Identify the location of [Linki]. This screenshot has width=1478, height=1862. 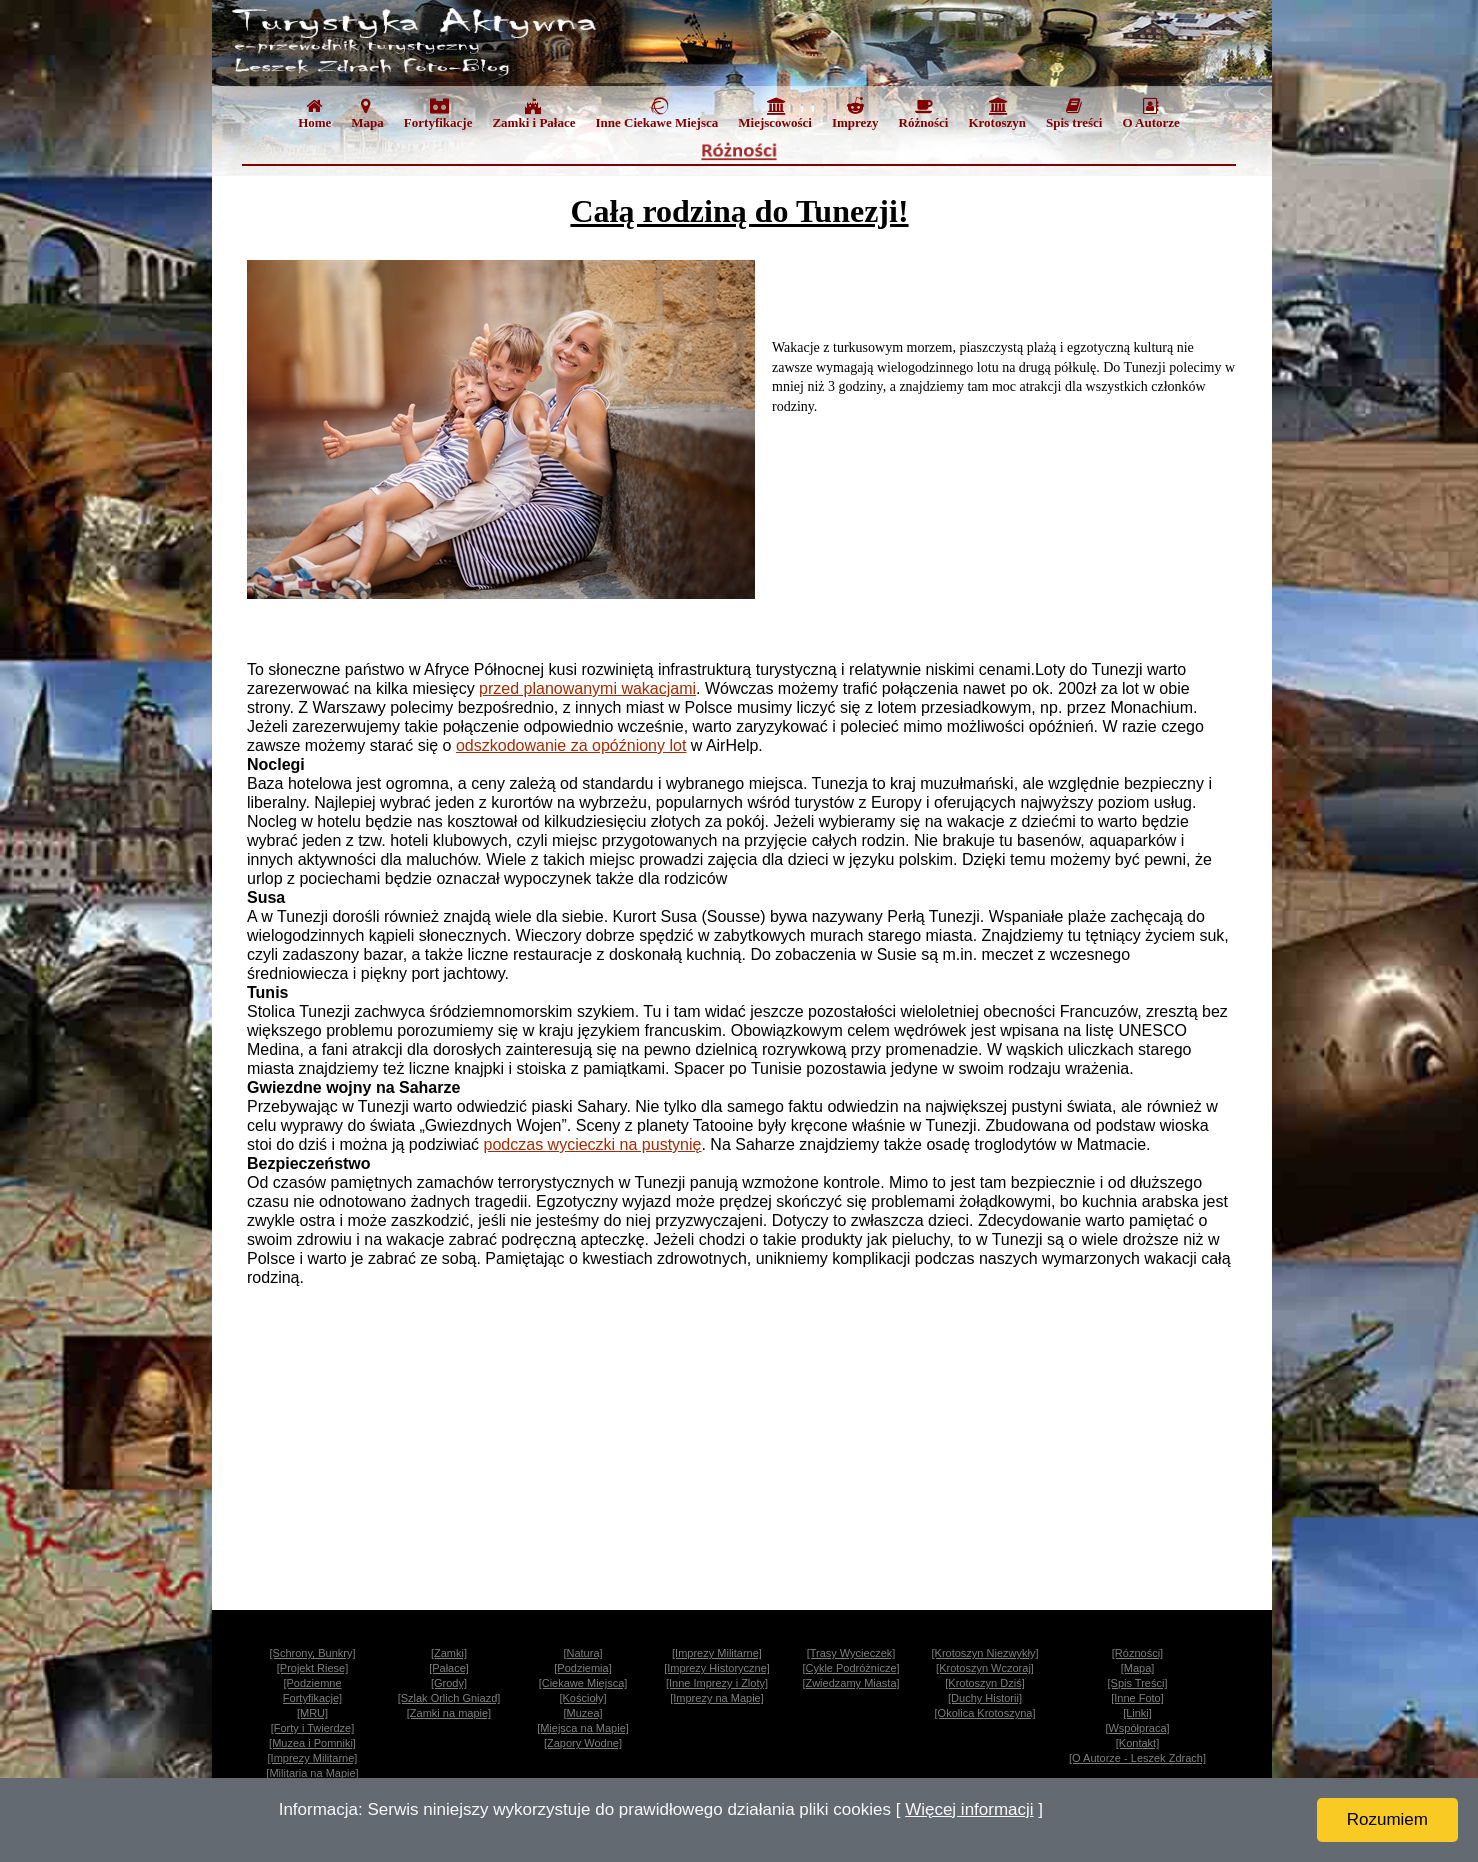
(1137, 1713).